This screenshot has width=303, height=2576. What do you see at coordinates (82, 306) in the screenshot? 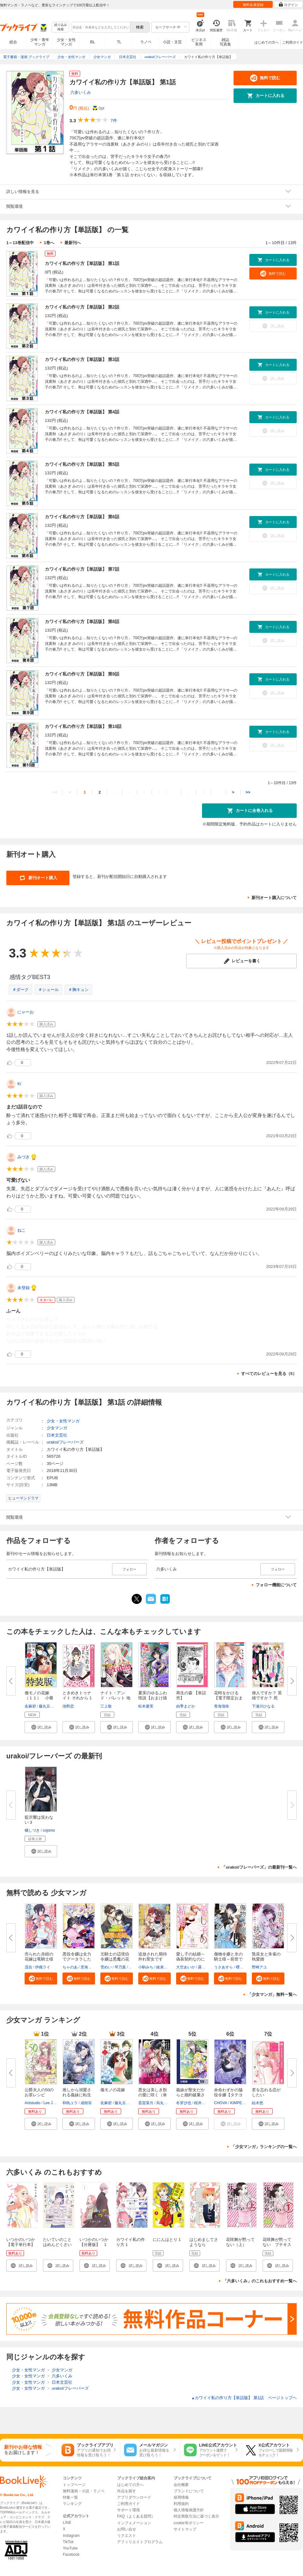
I see `カワイイ私の作り方【単話版】 第2話` at bounding box center [82, 306].